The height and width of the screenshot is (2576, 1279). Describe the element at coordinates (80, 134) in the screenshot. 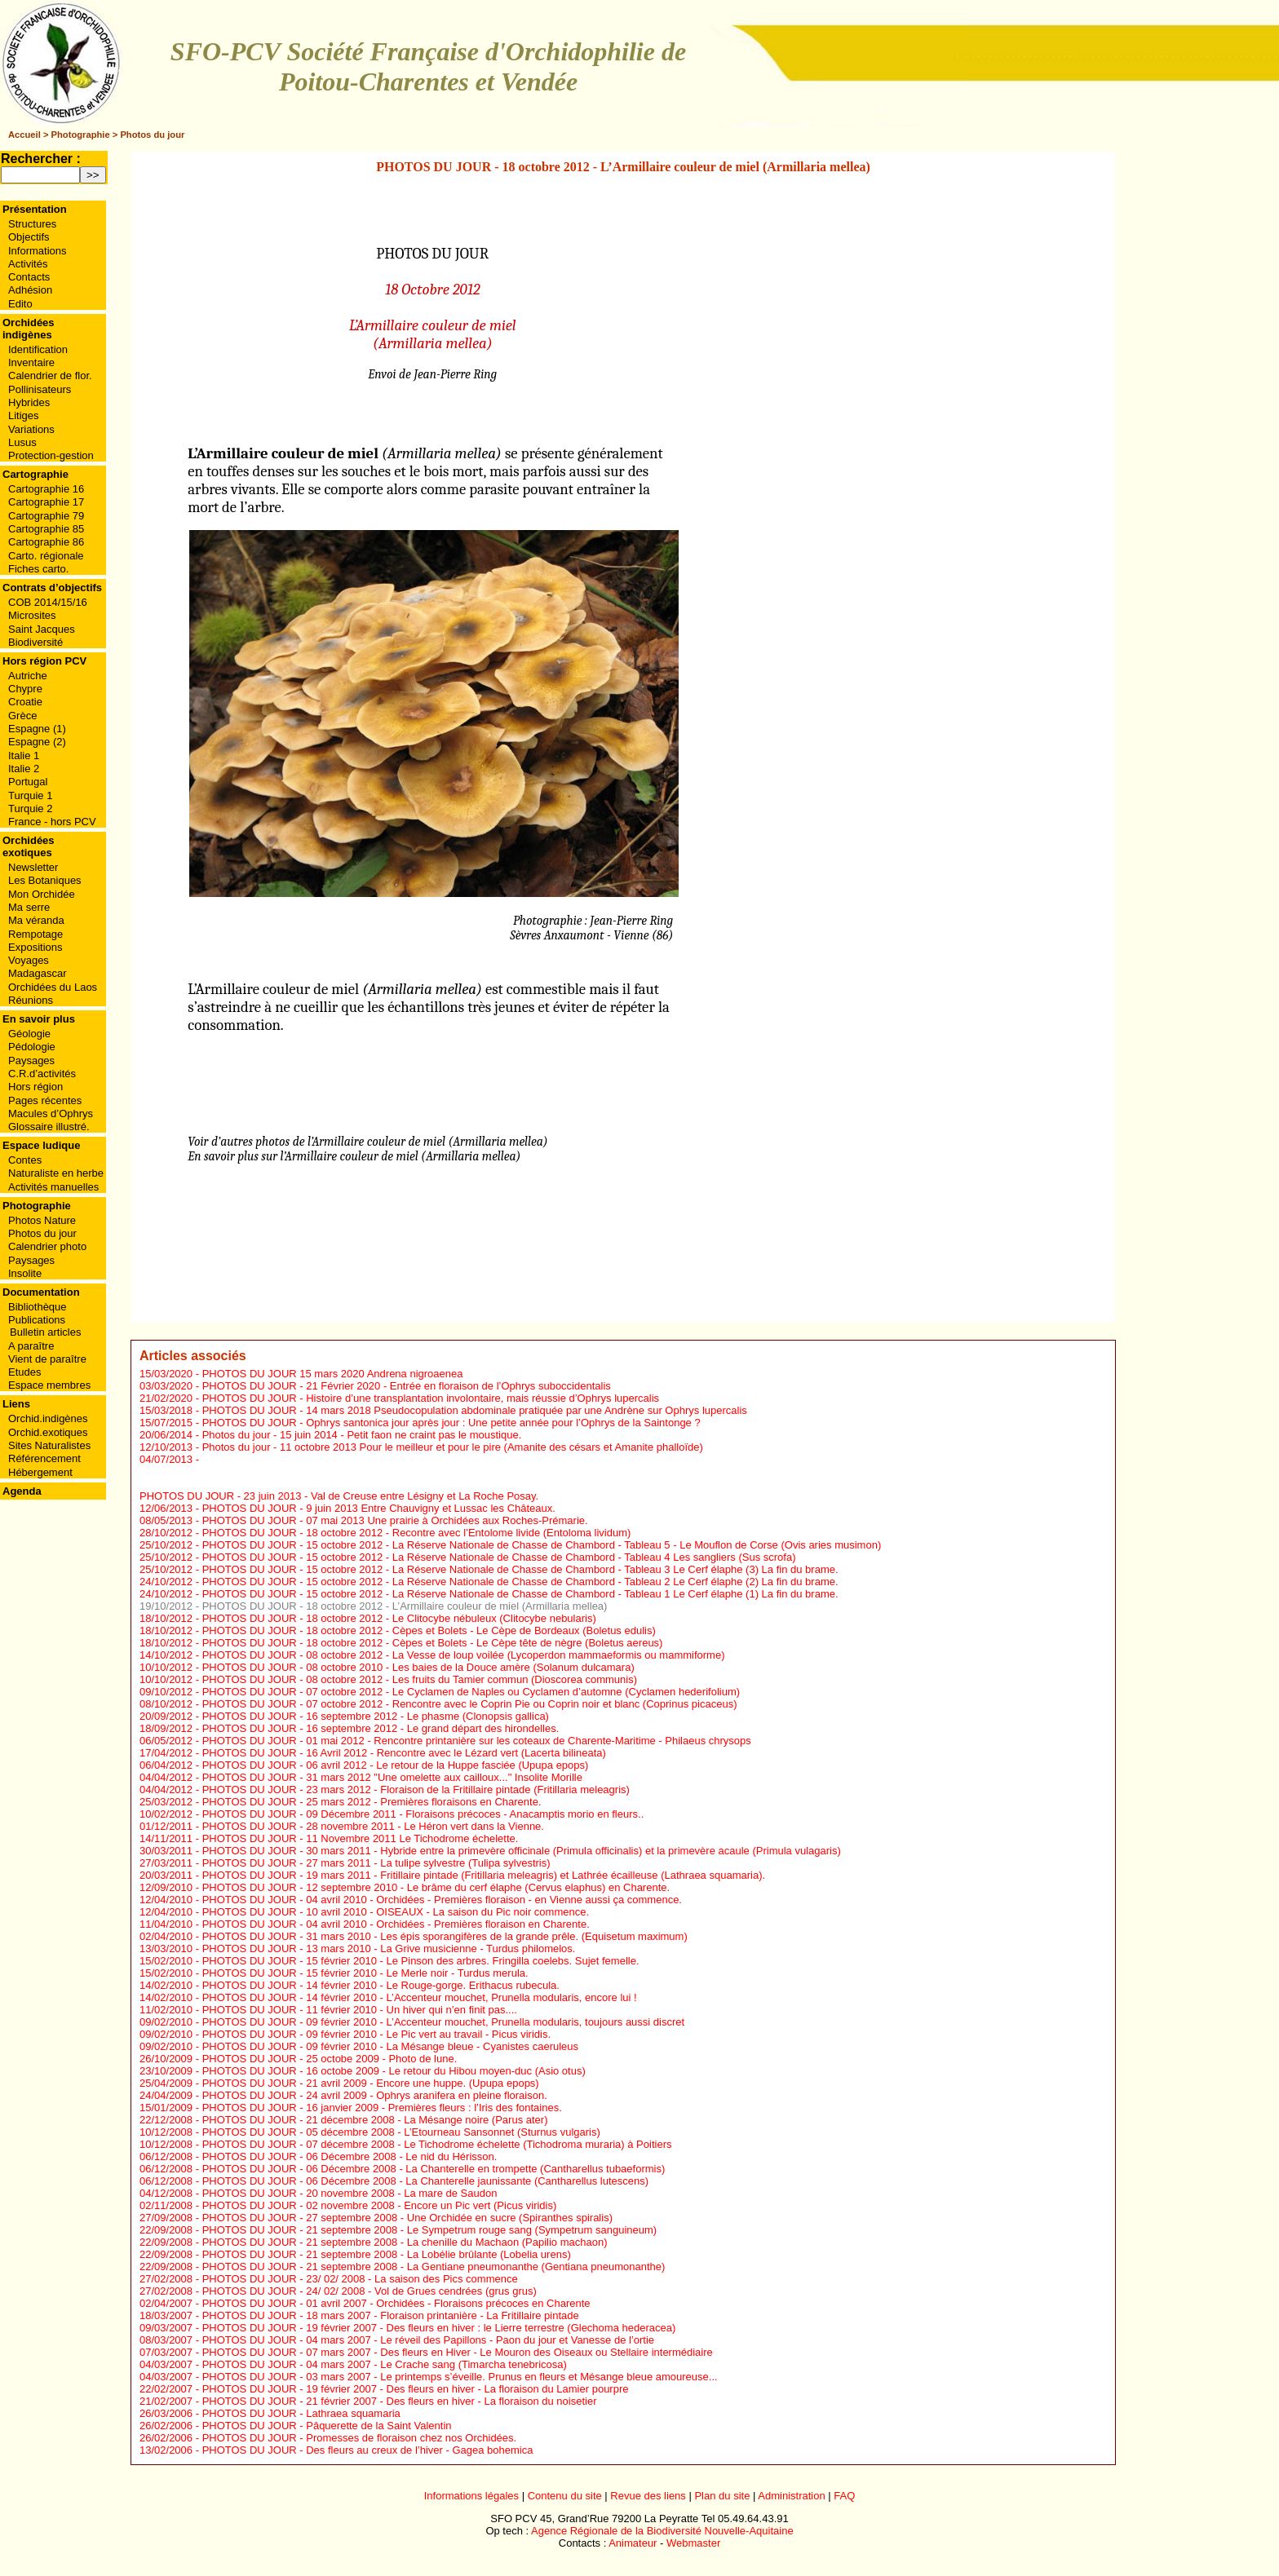

I see `Photographie` at that location.